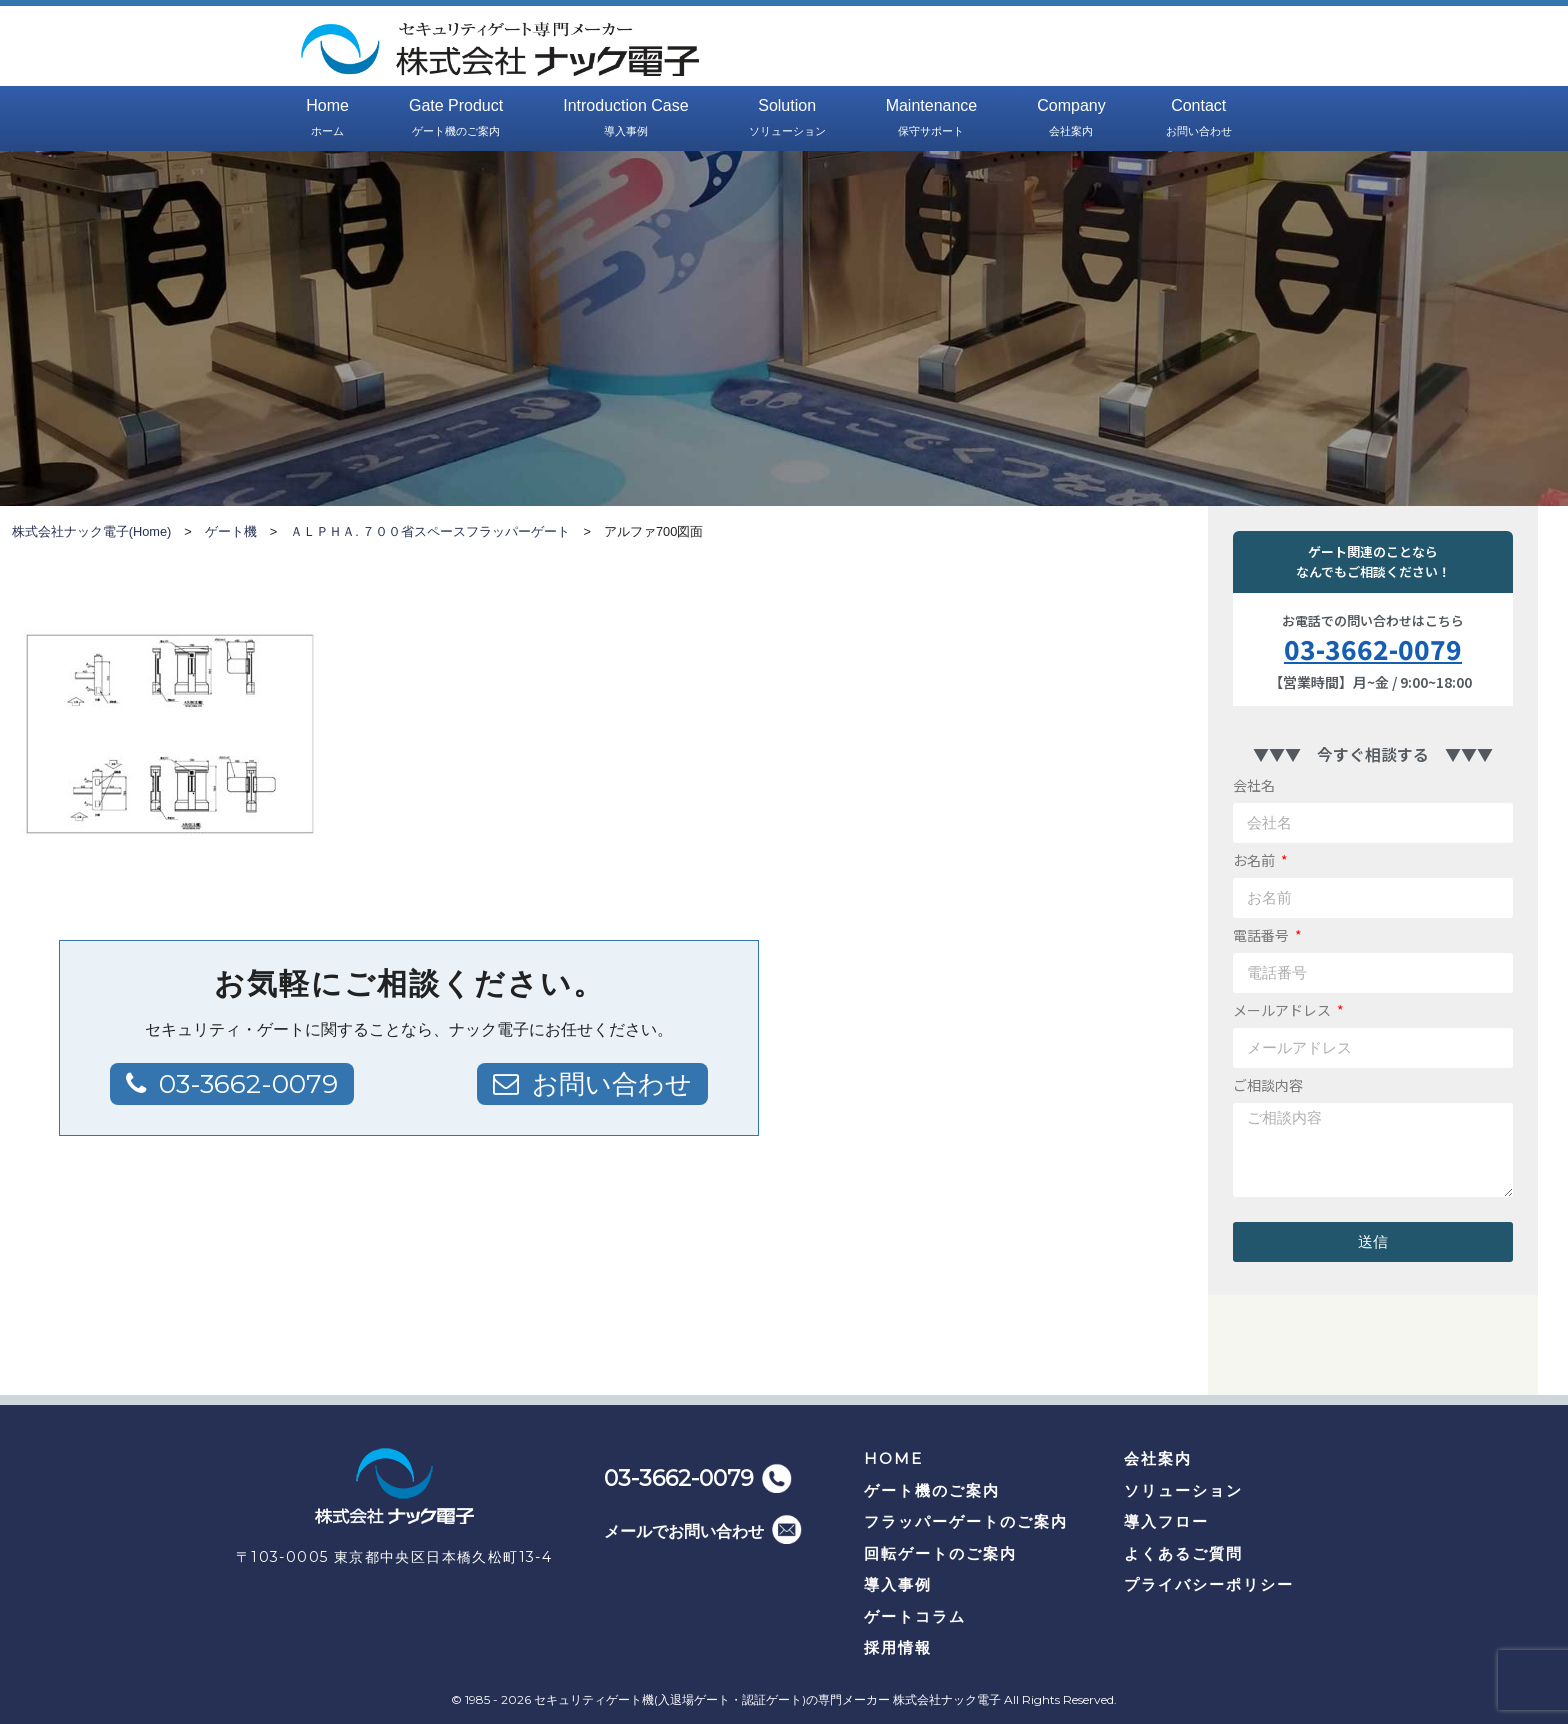 The width and height of the screenshot is (1568, 1724). What do you see at coordinates (898, 1584) in the screenshot?
I see `導入事例` at bounding box center [898, 1584].